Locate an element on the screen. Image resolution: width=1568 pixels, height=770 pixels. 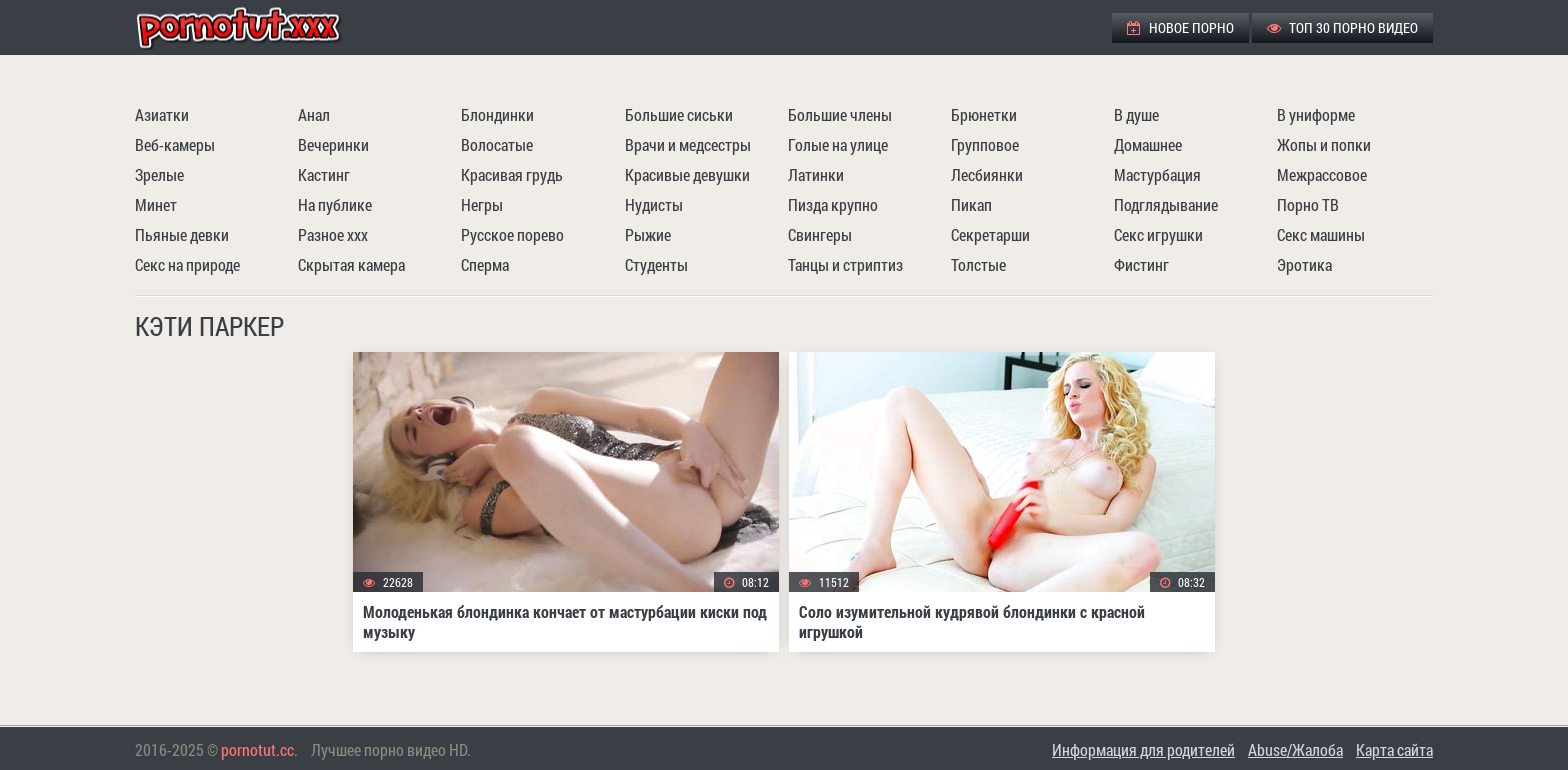
Пизда крупно is located at coordinates (833, 204).